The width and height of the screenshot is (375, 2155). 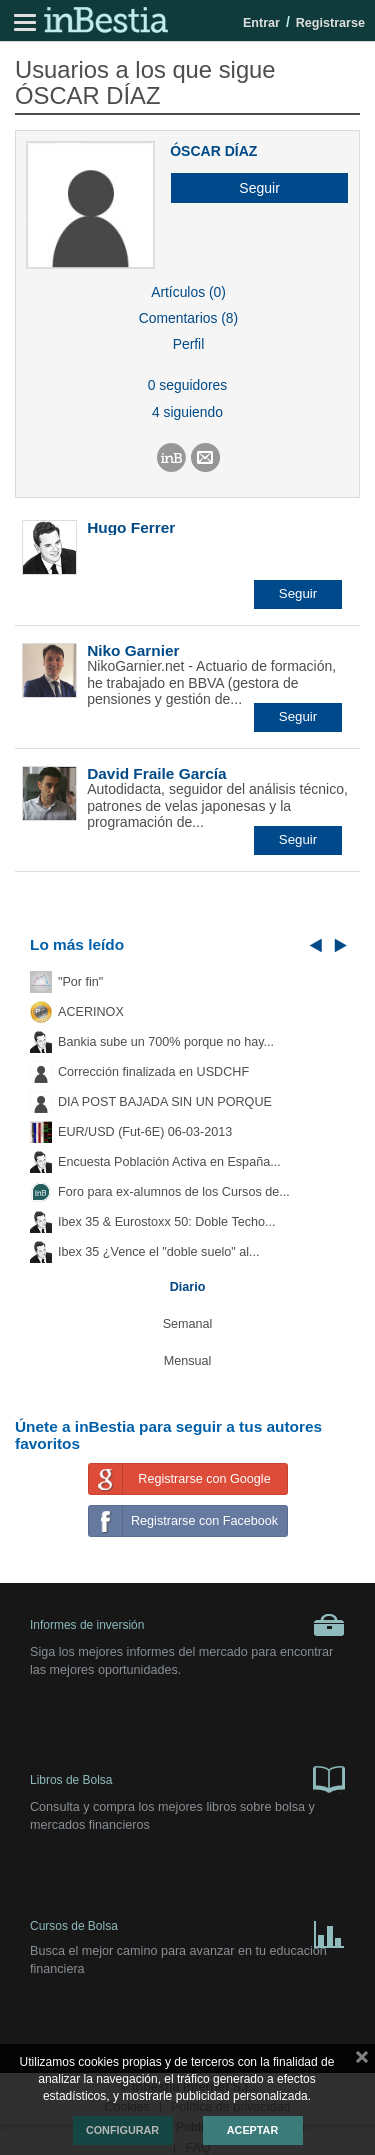 What do you see at coordinates (165, 1102) in the screenshot?
I see `DIA POST BAJADA SIN UN PORQUE` at bounding box center [165, 1102].